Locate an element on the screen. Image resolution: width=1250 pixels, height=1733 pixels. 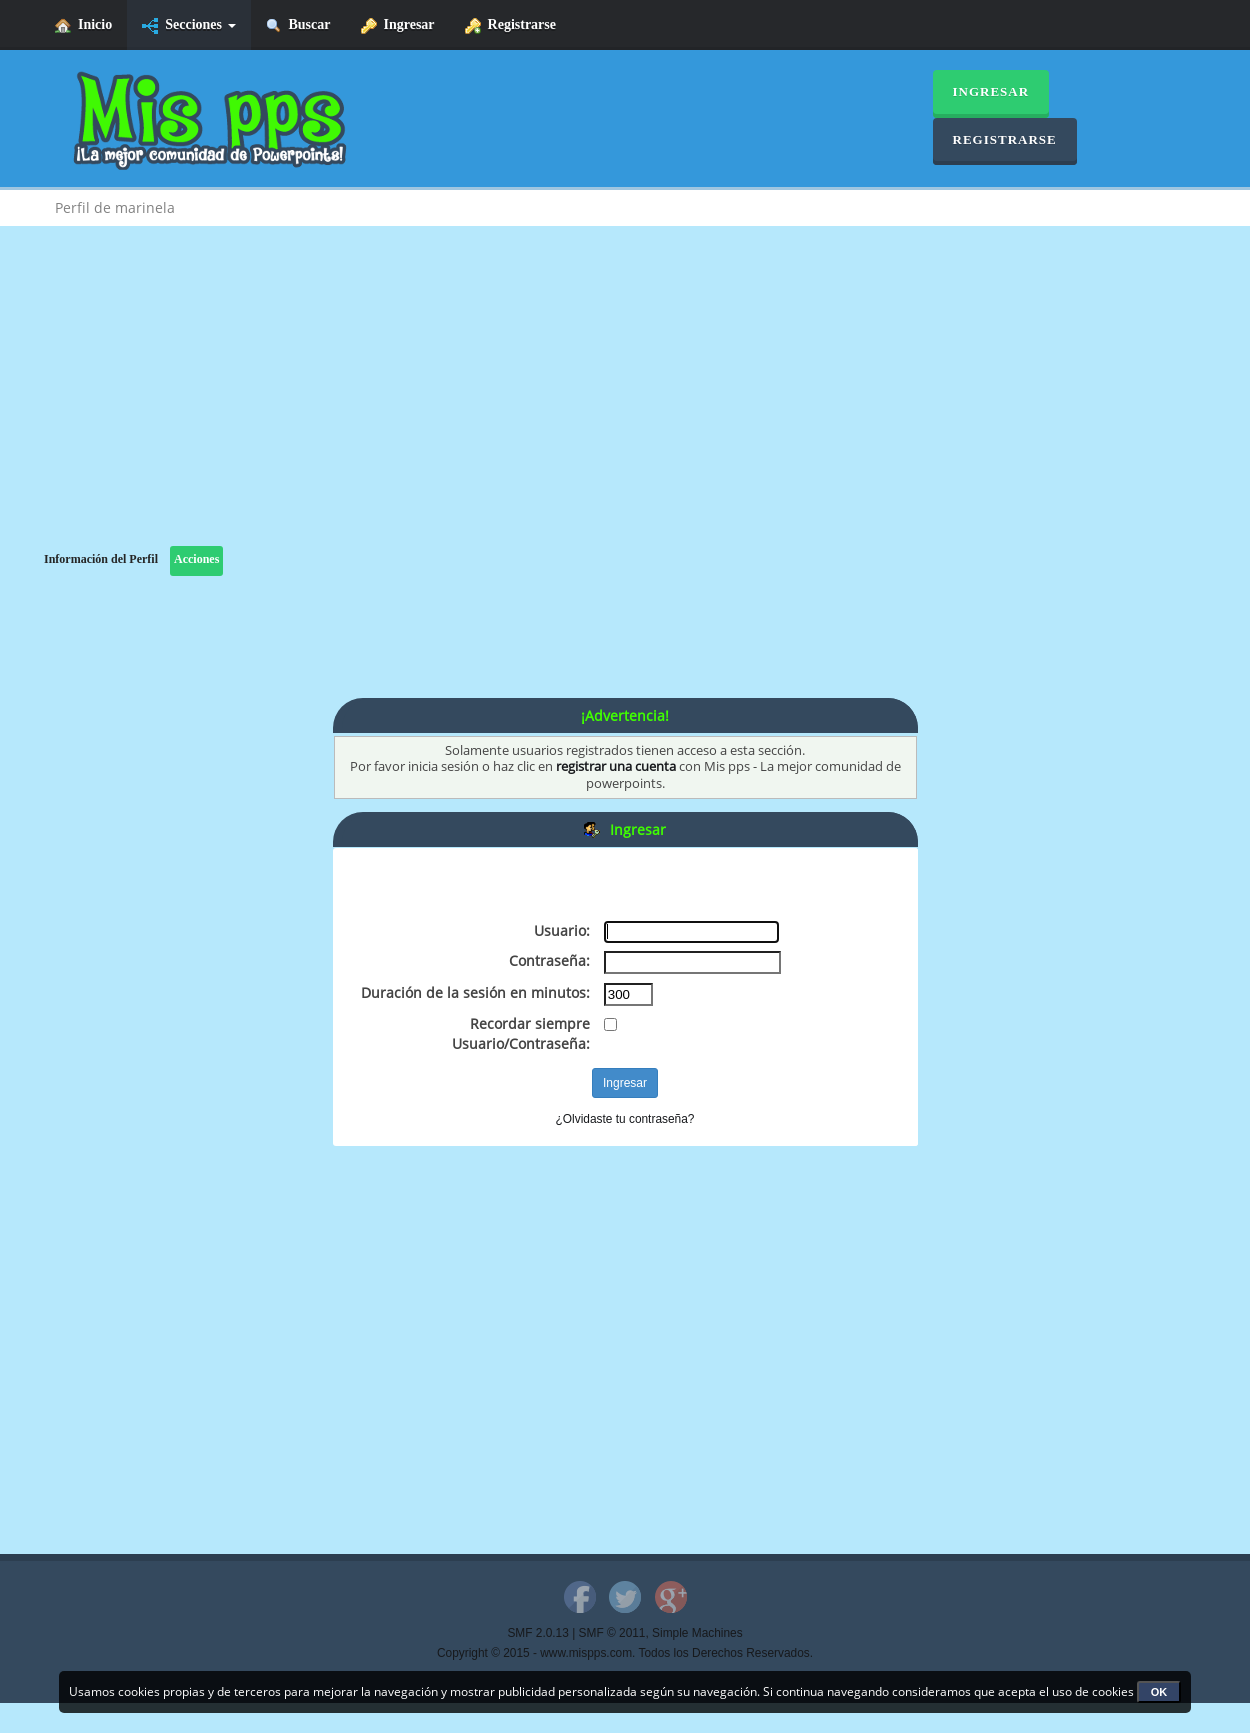
¿Olvidaste tu contraseña? is located at coordinates (625, 1119).